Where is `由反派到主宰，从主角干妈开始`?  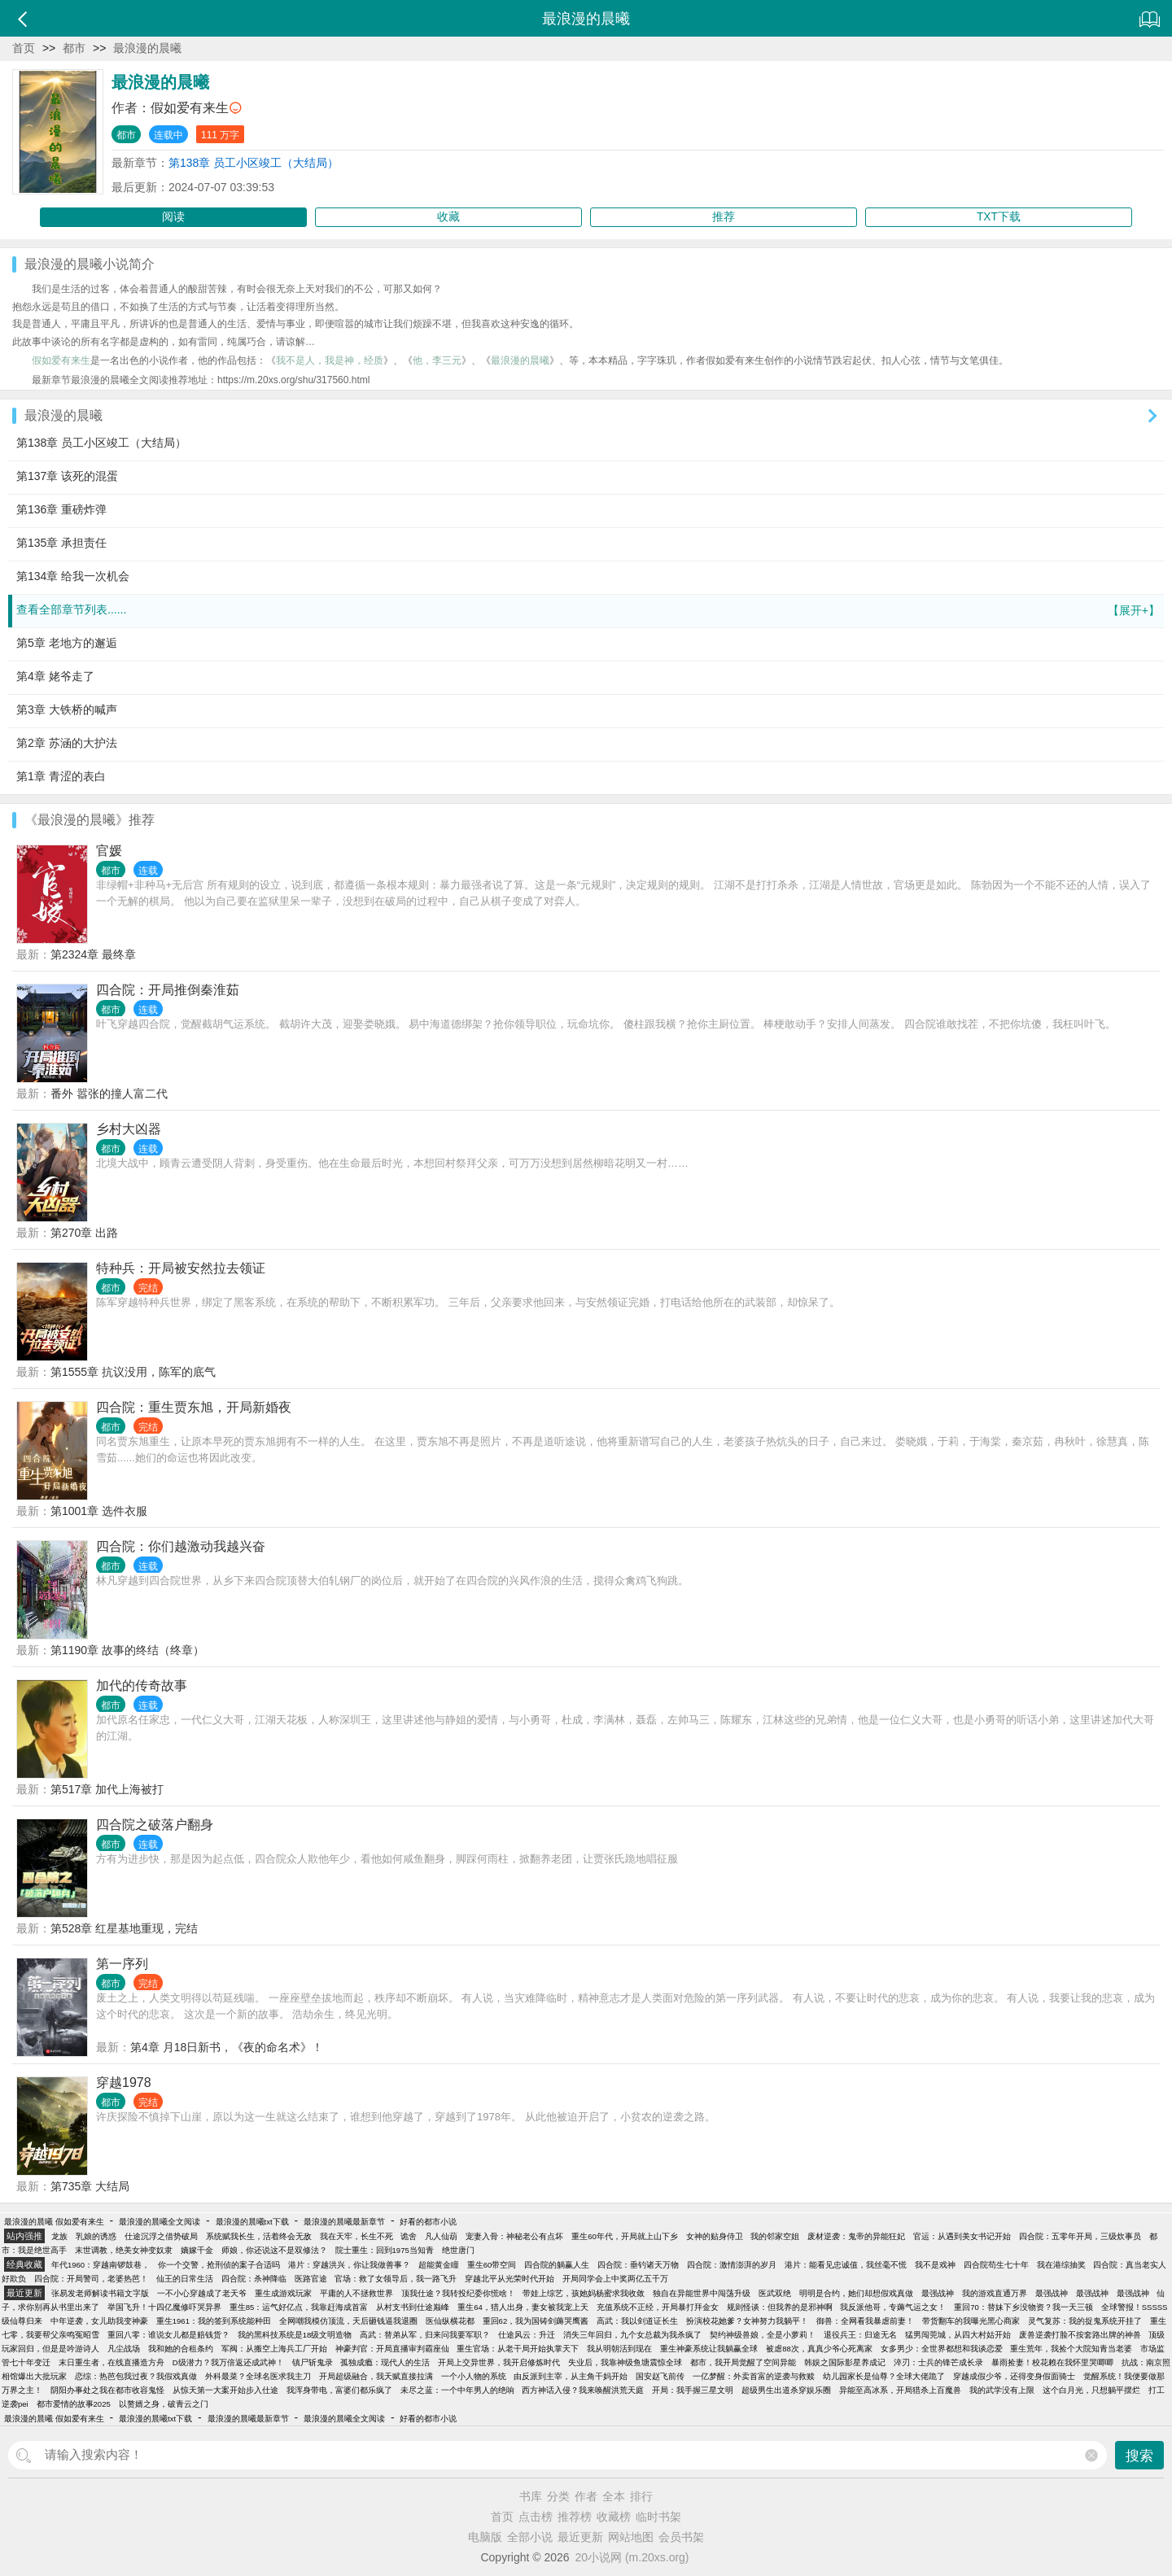
由反派到主宰，从主角干妈开始 is located at coordinates (571, 2376).